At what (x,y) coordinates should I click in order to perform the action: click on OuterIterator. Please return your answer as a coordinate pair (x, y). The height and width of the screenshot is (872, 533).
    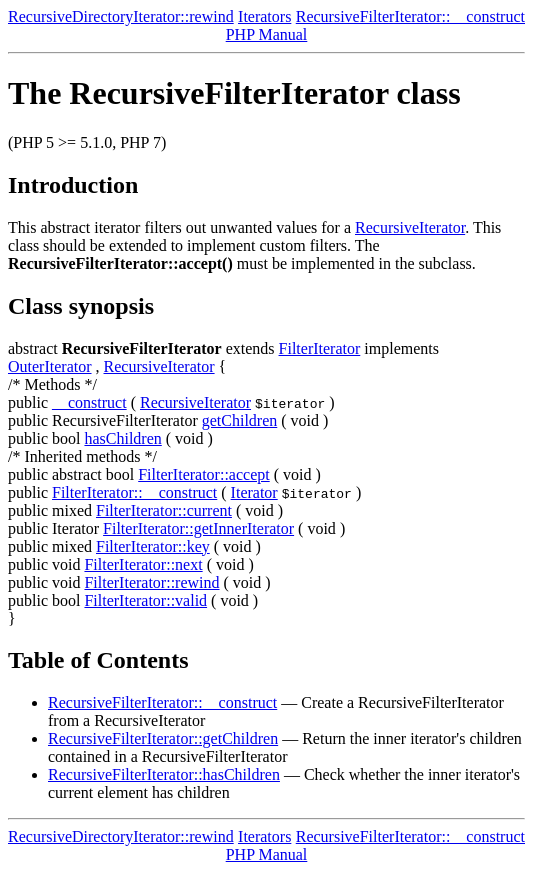
    Looking at the image, I should click on (50, 366).